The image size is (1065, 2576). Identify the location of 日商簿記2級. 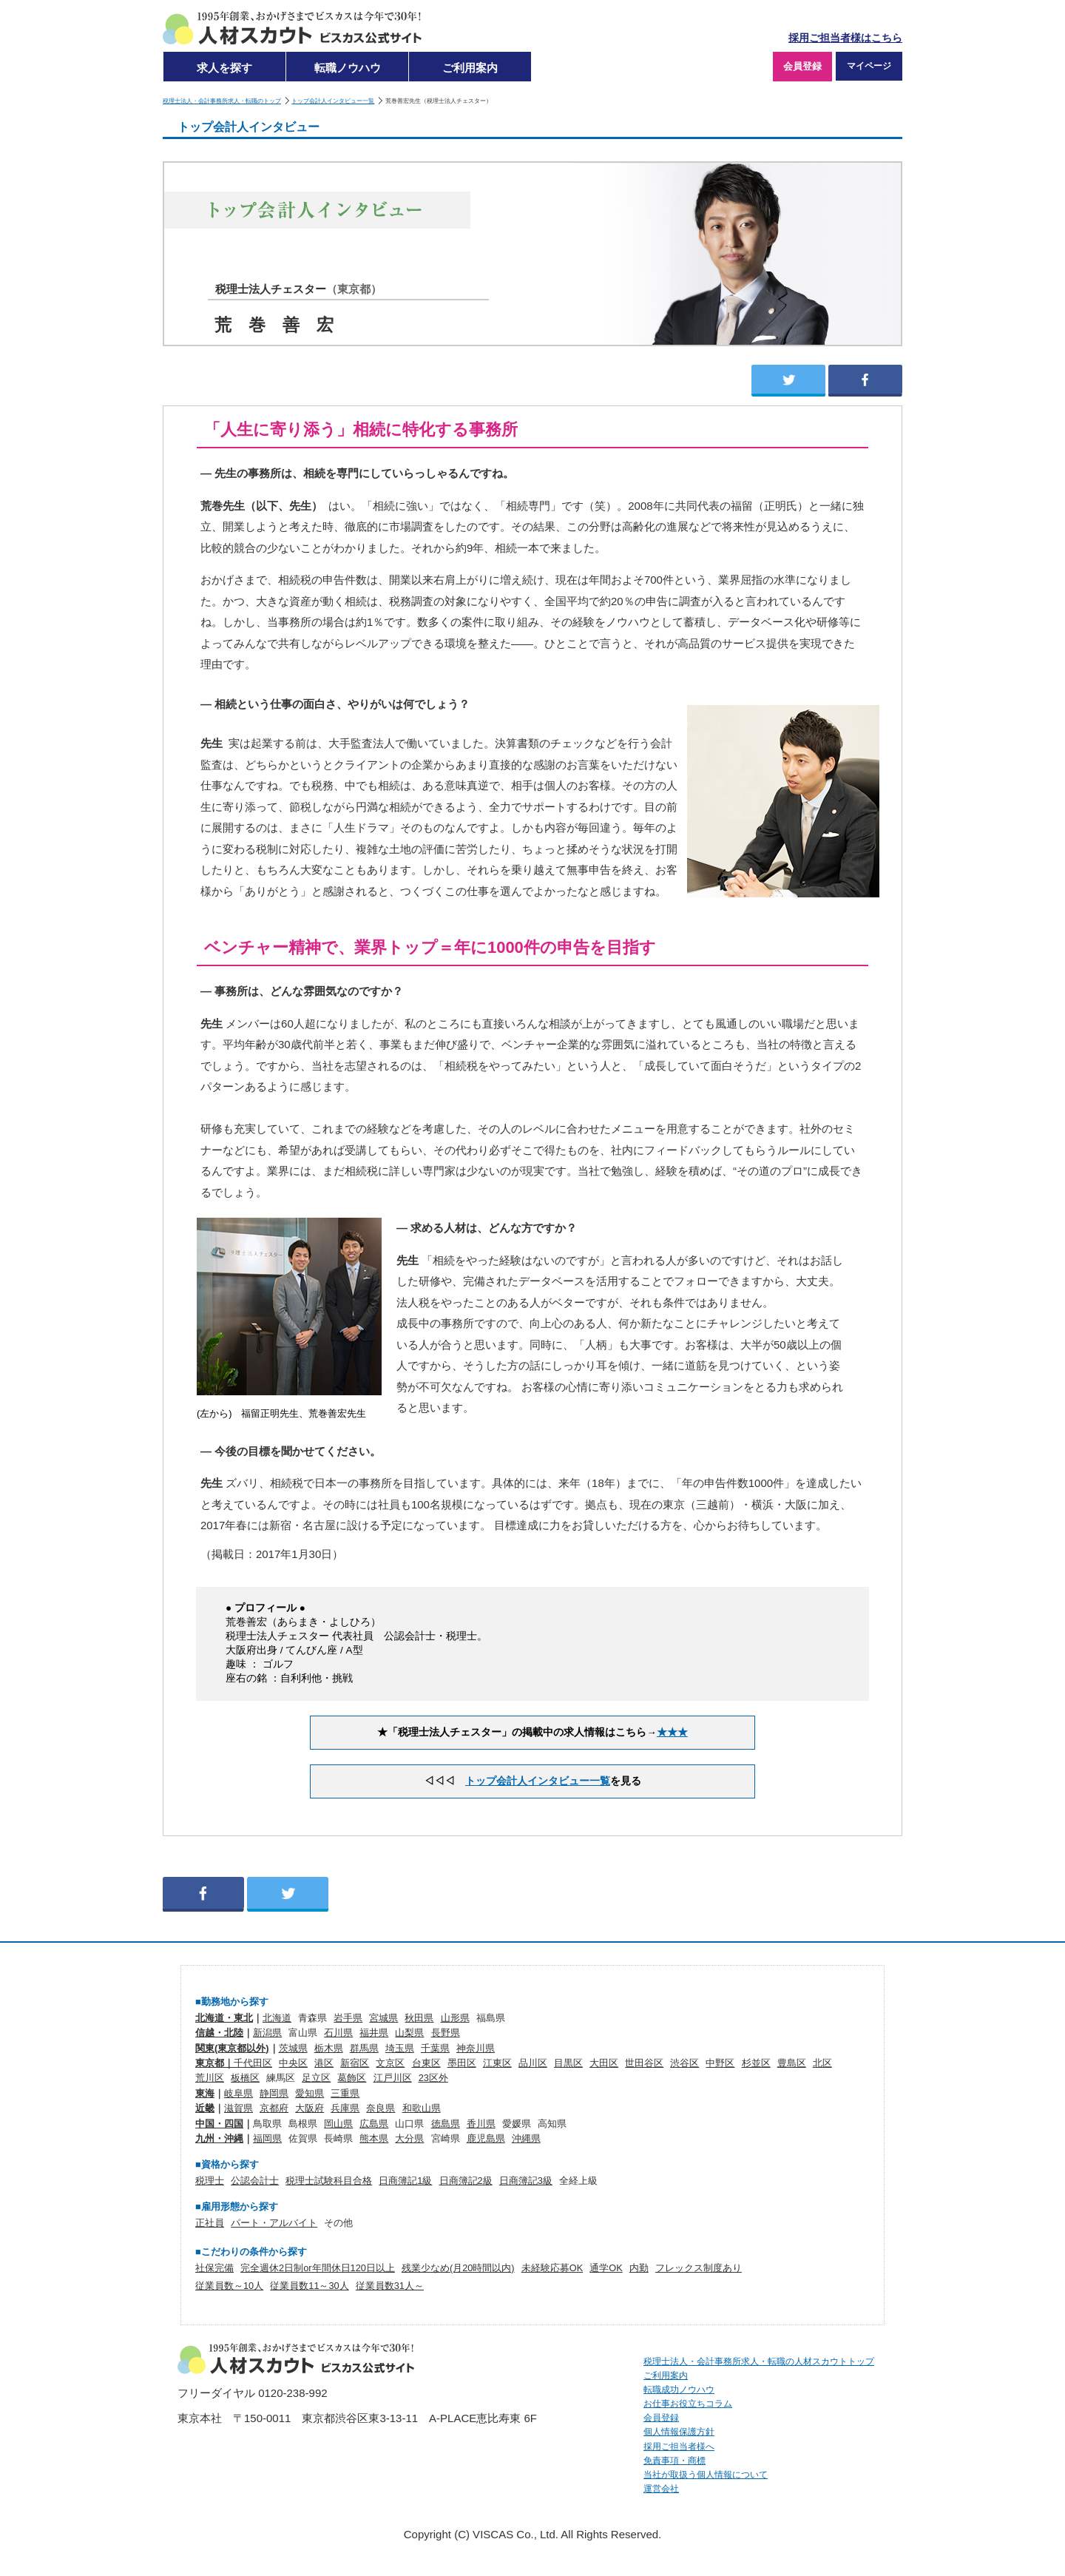
(466, 2180).